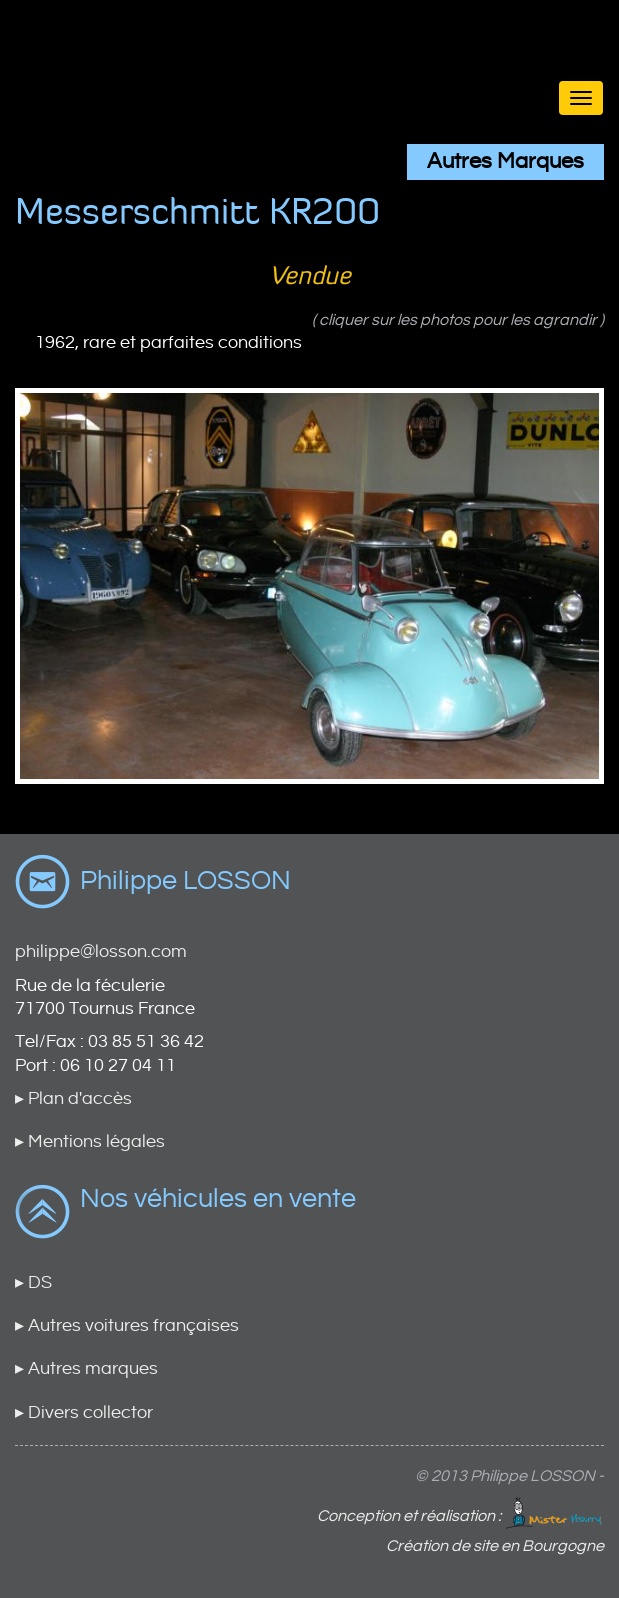 The width and height of the screenshot is (619, 1598). What do you see at coordinates (73, 1098) in the screenshot?
I see `▸ Plan d'accès` at bounding box center [73, 1098].